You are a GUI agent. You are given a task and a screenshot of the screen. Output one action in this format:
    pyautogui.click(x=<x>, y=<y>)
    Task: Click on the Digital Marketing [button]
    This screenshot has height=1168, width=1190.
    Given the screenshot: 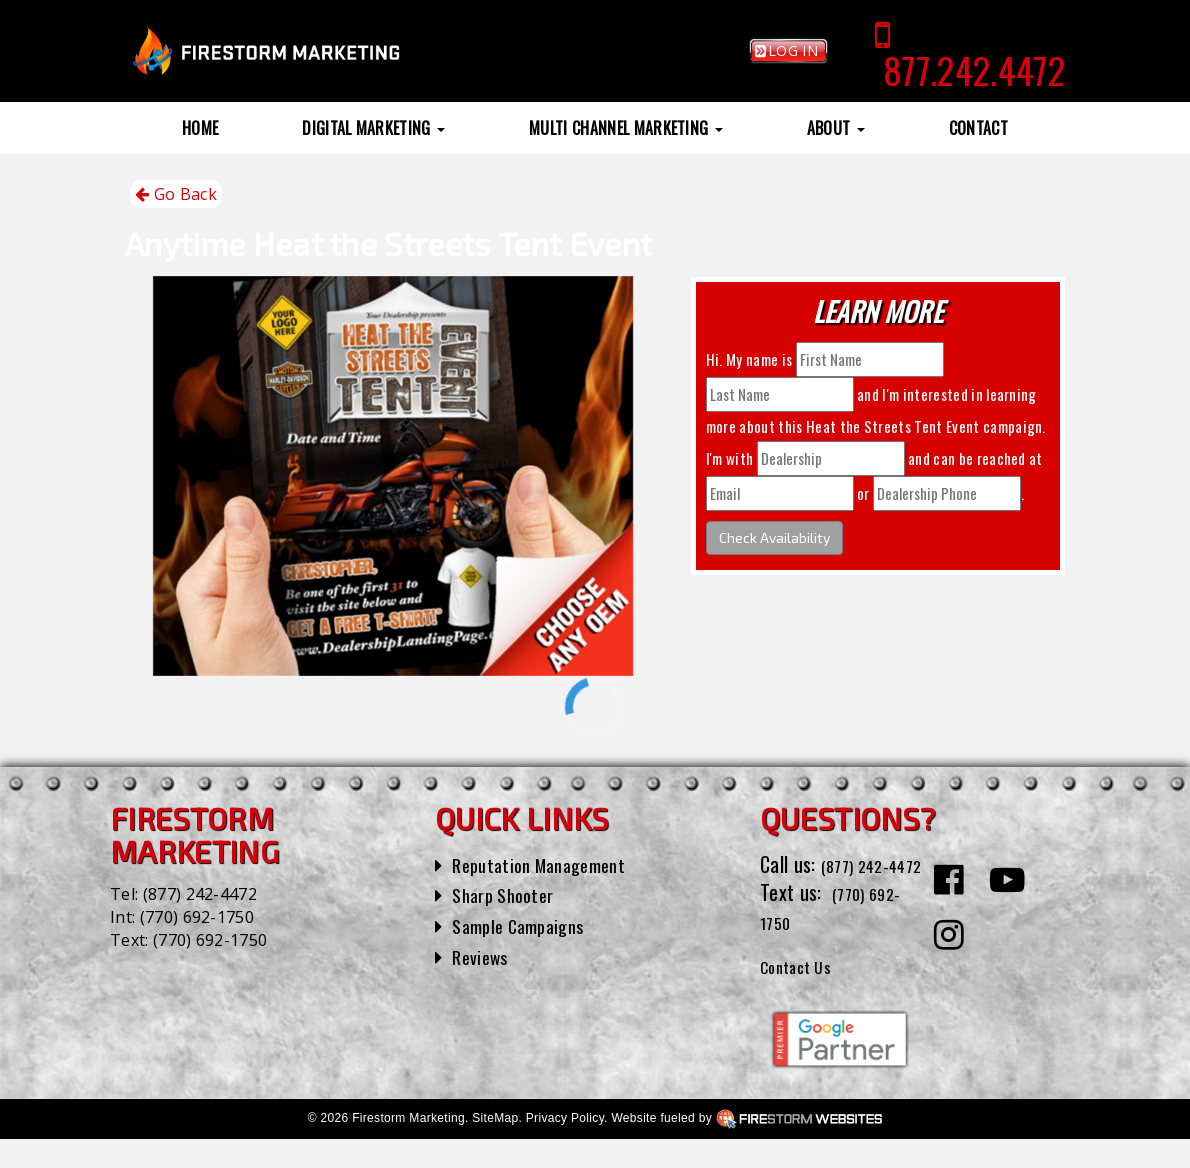 What is the action you would take?
    pyautogui.click(x=373, y=128)
    